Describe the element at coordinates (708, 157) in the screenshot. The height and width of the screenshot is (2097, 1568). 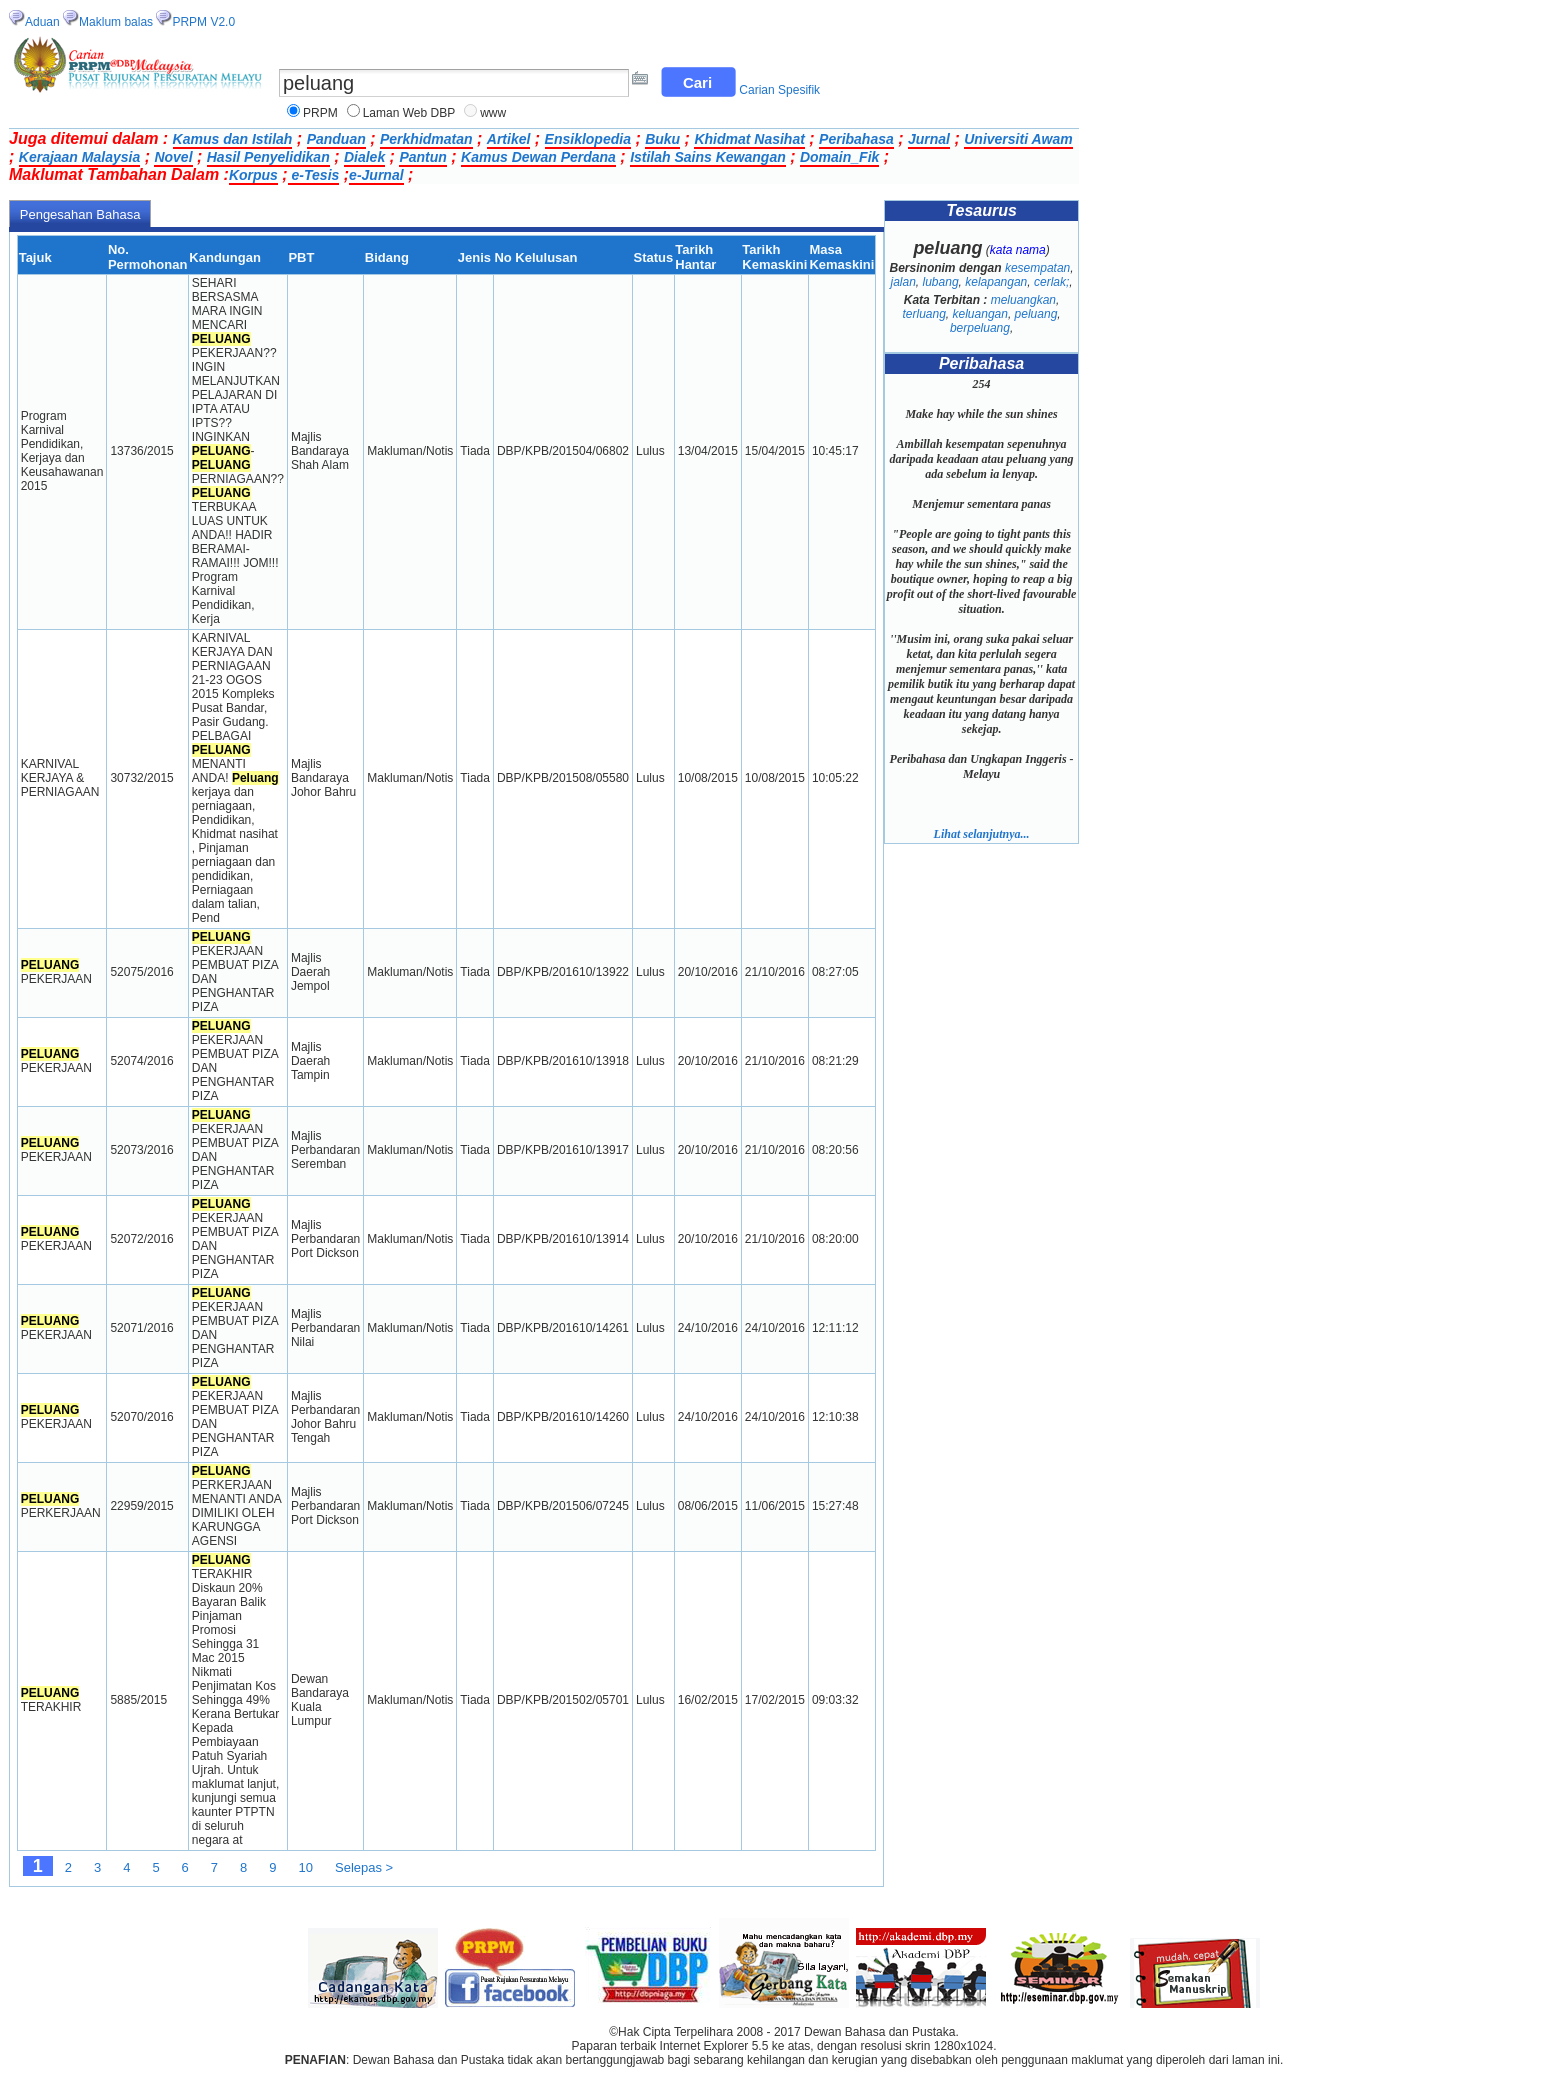
I see `Istilah Sains Kewangan` at that location.